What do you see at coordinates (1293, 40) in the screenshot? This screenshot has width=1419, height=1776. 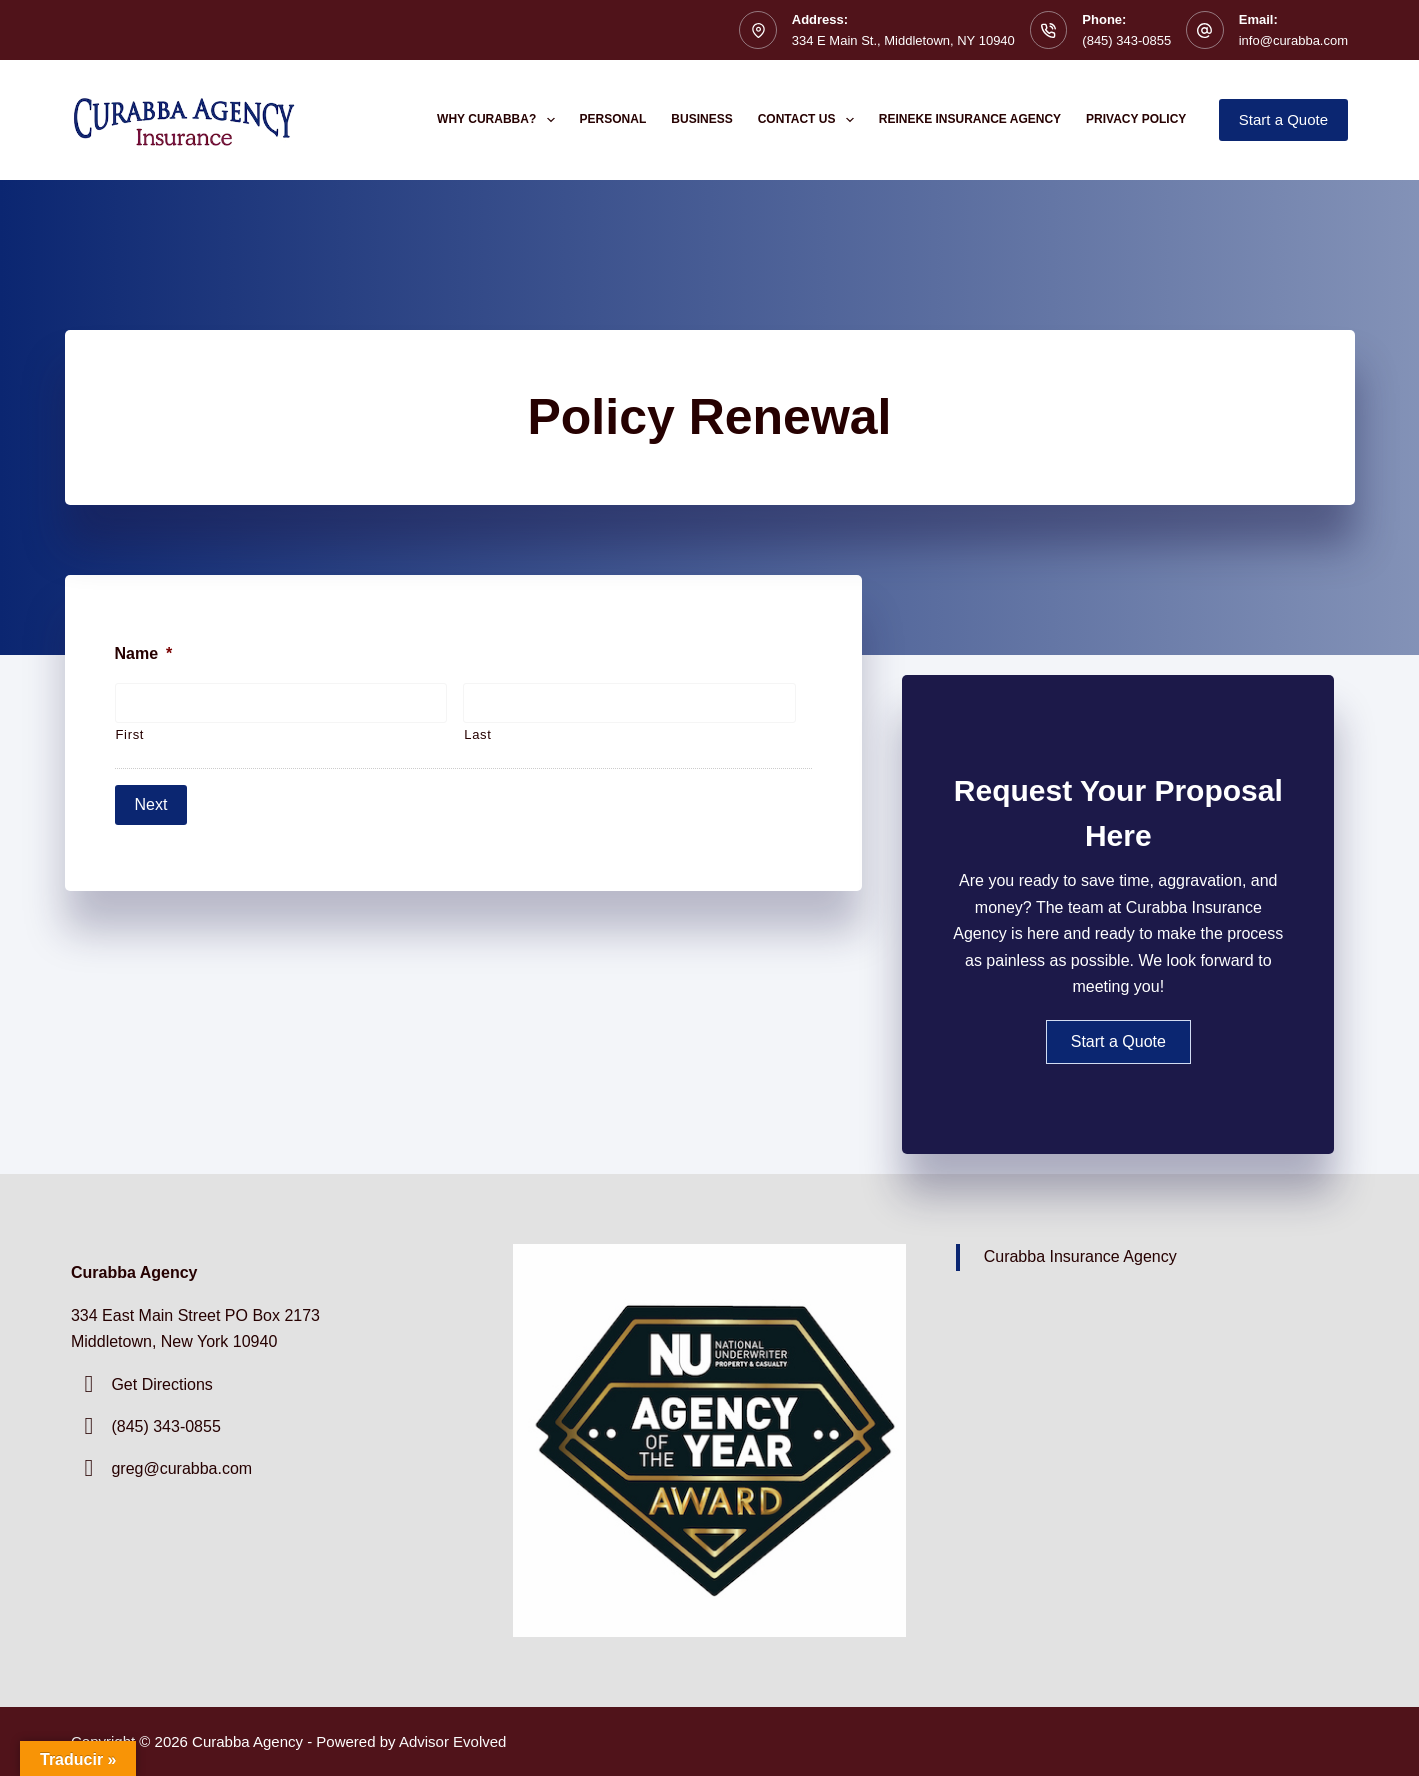 I see `info@curabba.com` at bounding box center [1293, 40].